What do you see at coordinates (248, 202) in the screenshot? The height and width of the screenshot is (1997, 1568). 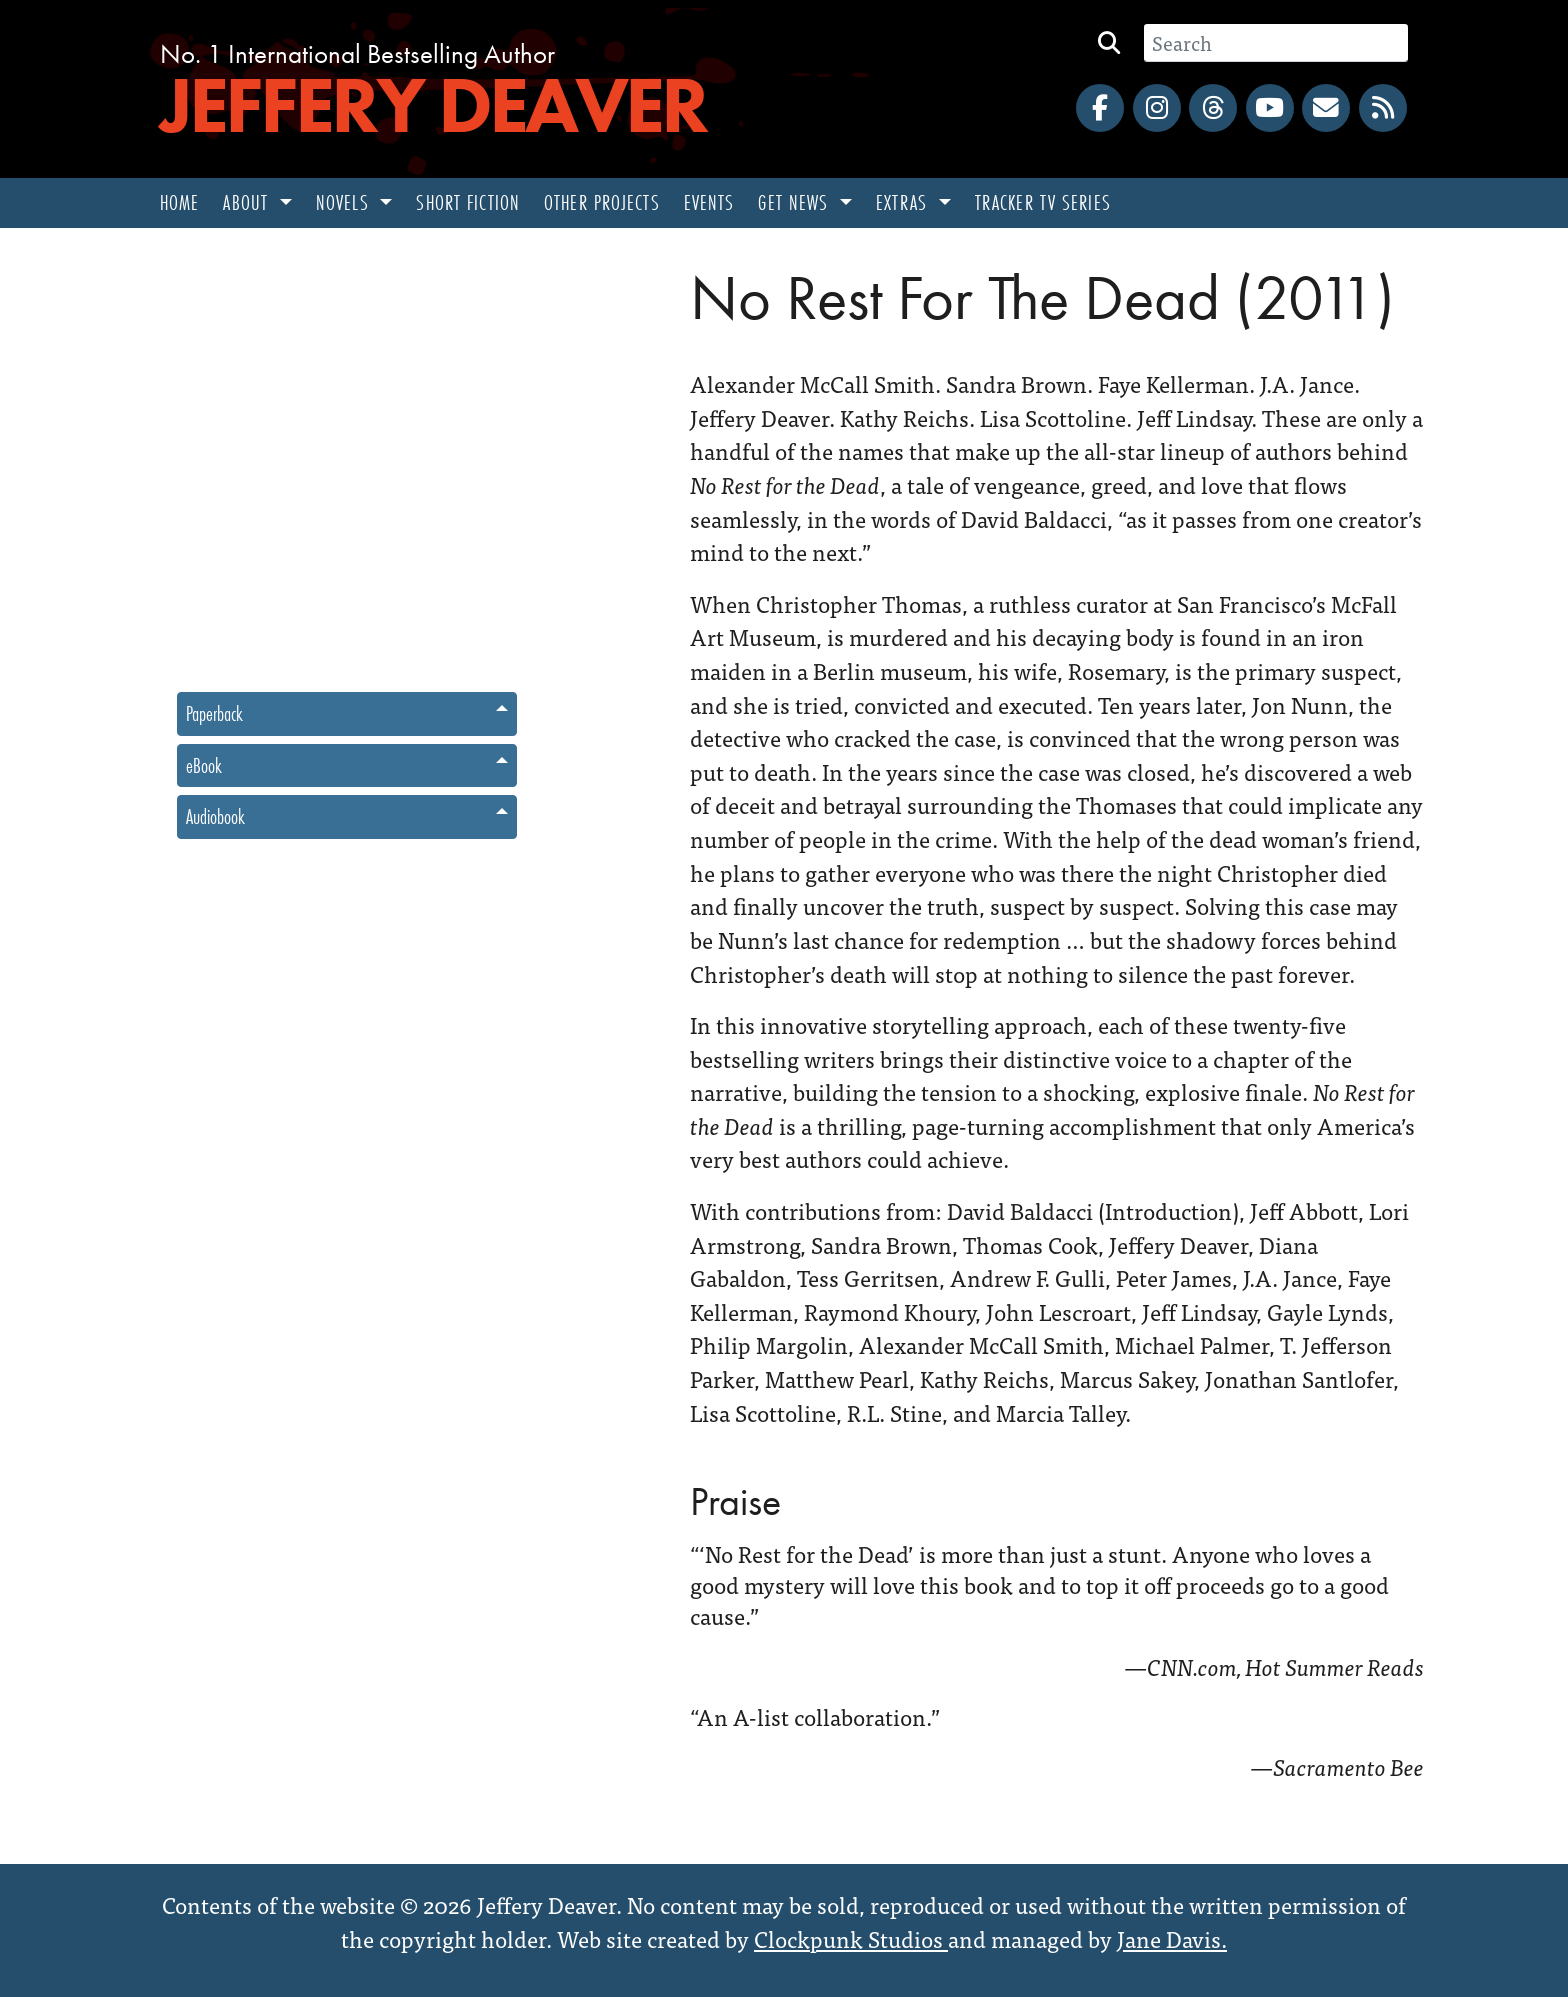 I see `About` at bounding box center [248, 202].